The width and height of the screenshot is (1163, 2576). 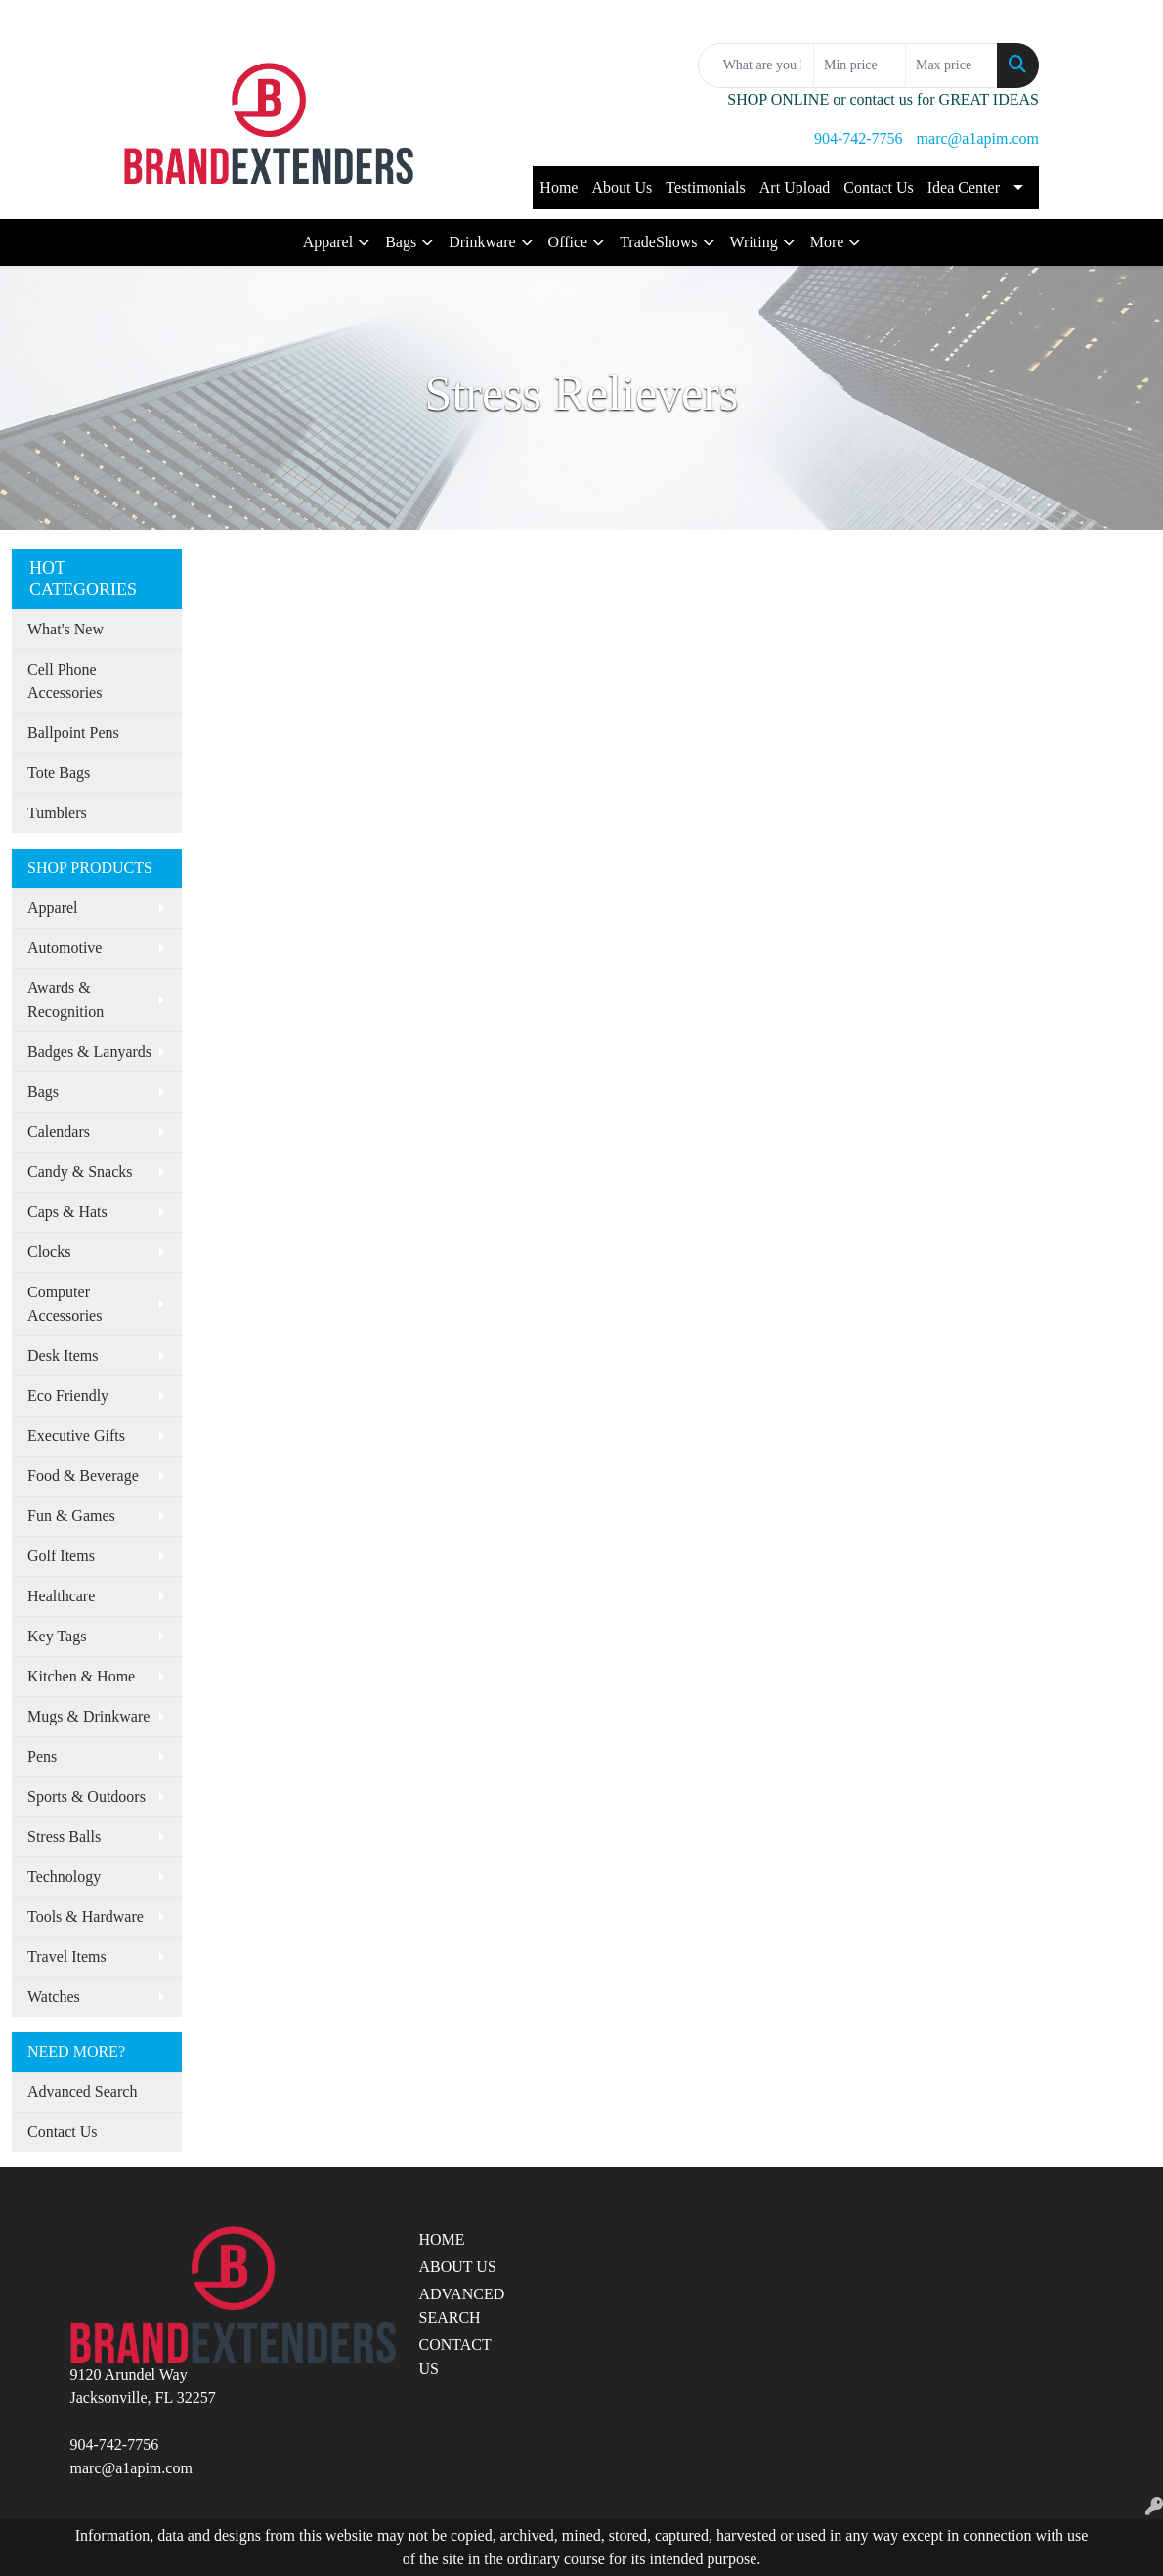 I want to click on Computer Accessories, so click(x=64, y=1304).